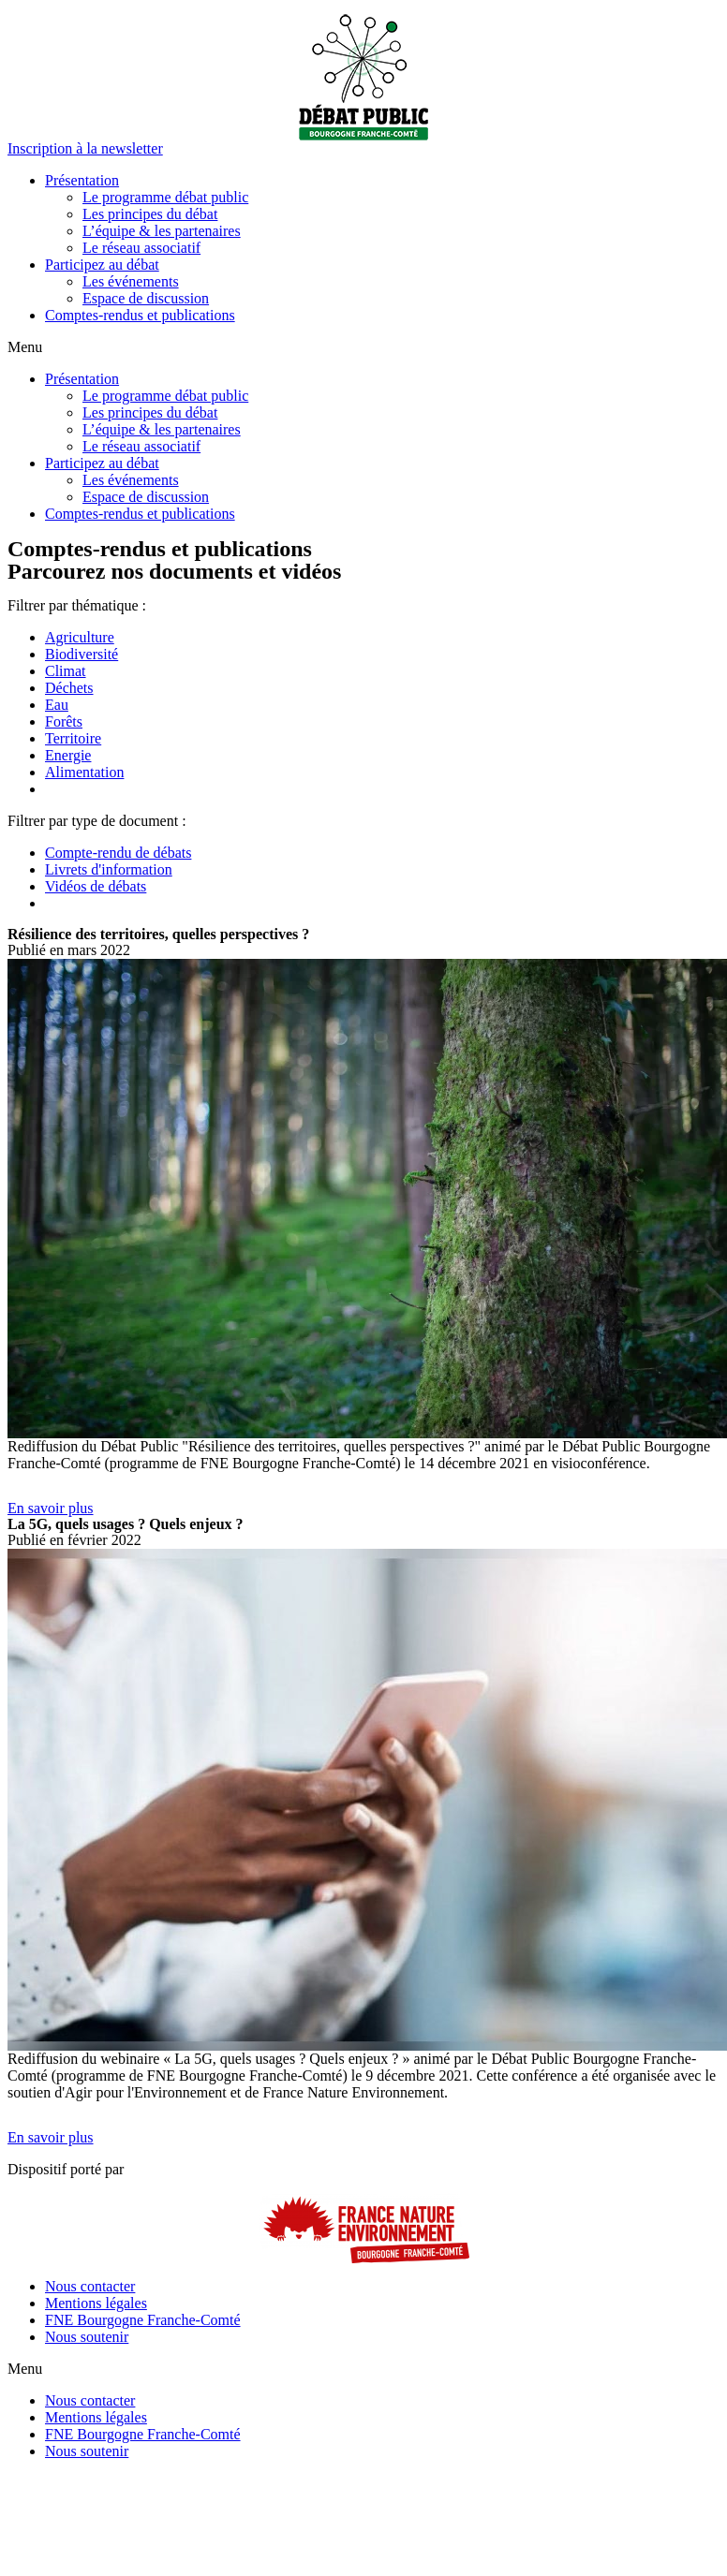 The image size is (727, 2576). What do you see at coordinates (161, 231) in the screenshot?
I see `L’équipe & les partenaires` at bounding box center [161, 231].